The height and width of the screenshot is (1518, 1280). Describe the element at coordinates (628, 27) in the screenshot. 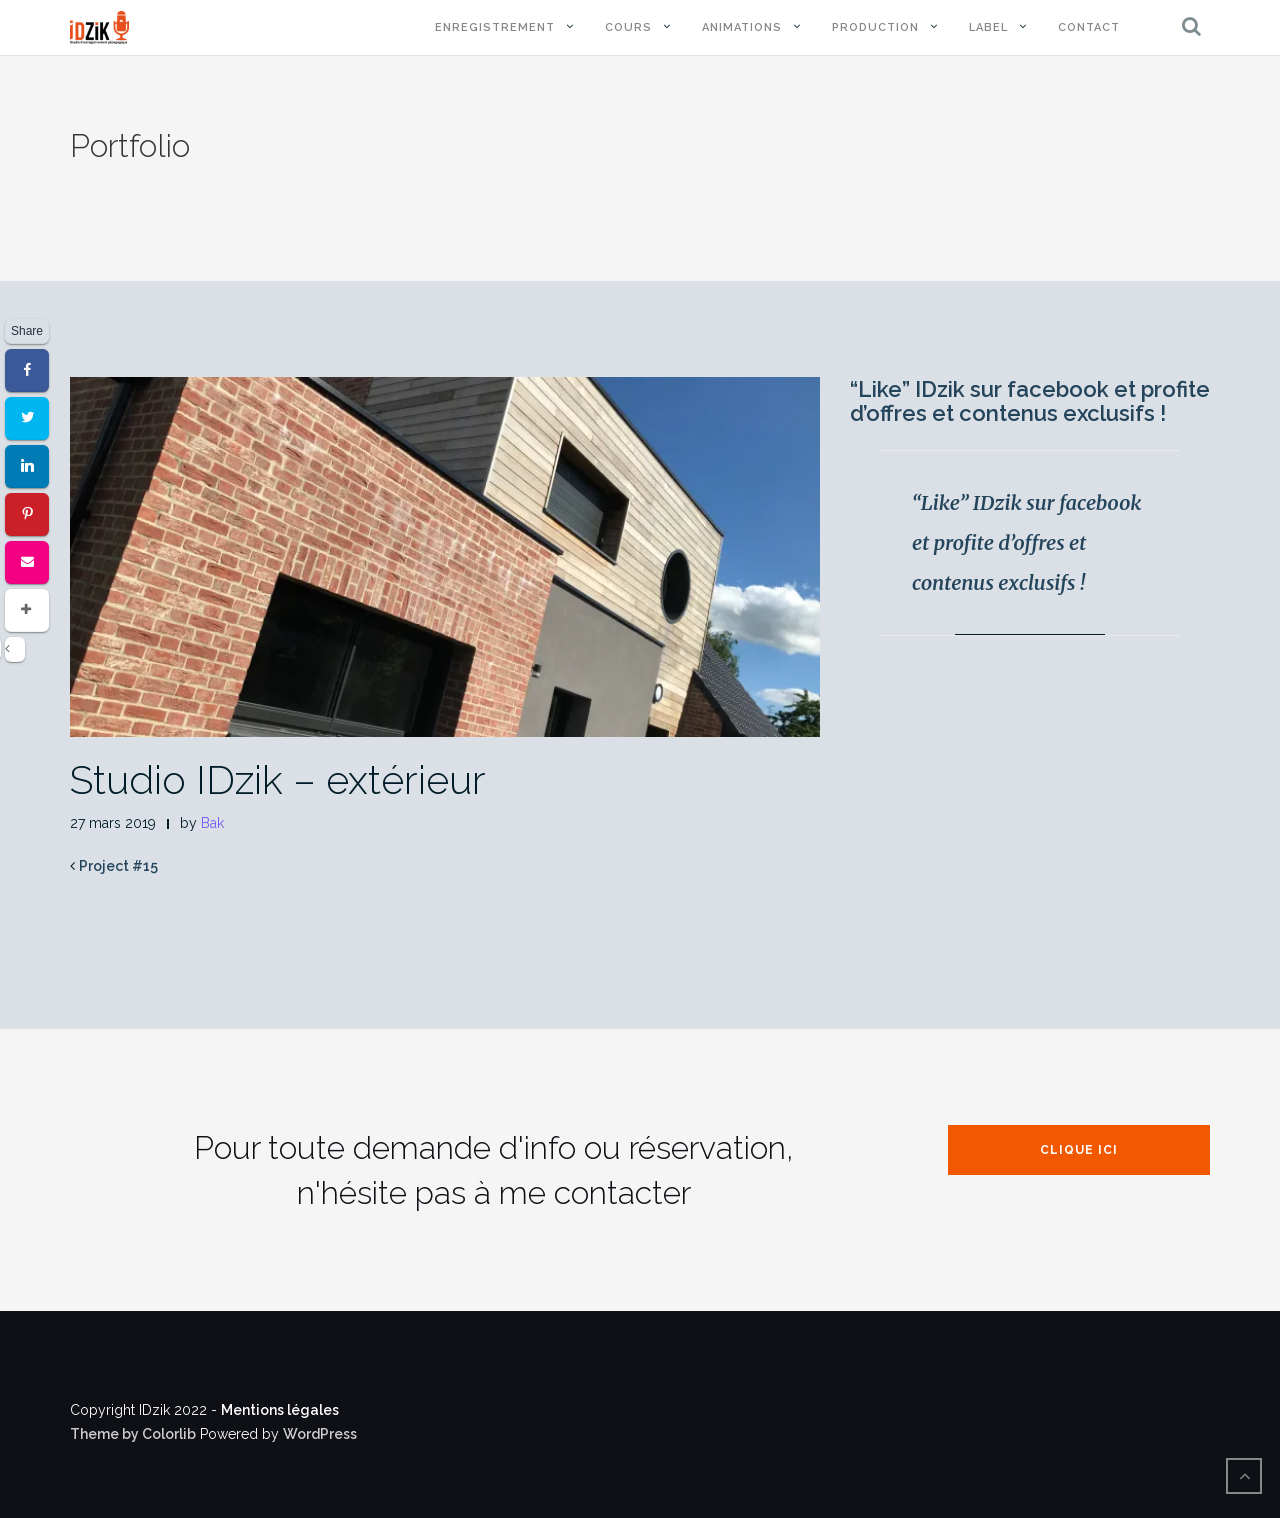

I see `Cours` at that location.